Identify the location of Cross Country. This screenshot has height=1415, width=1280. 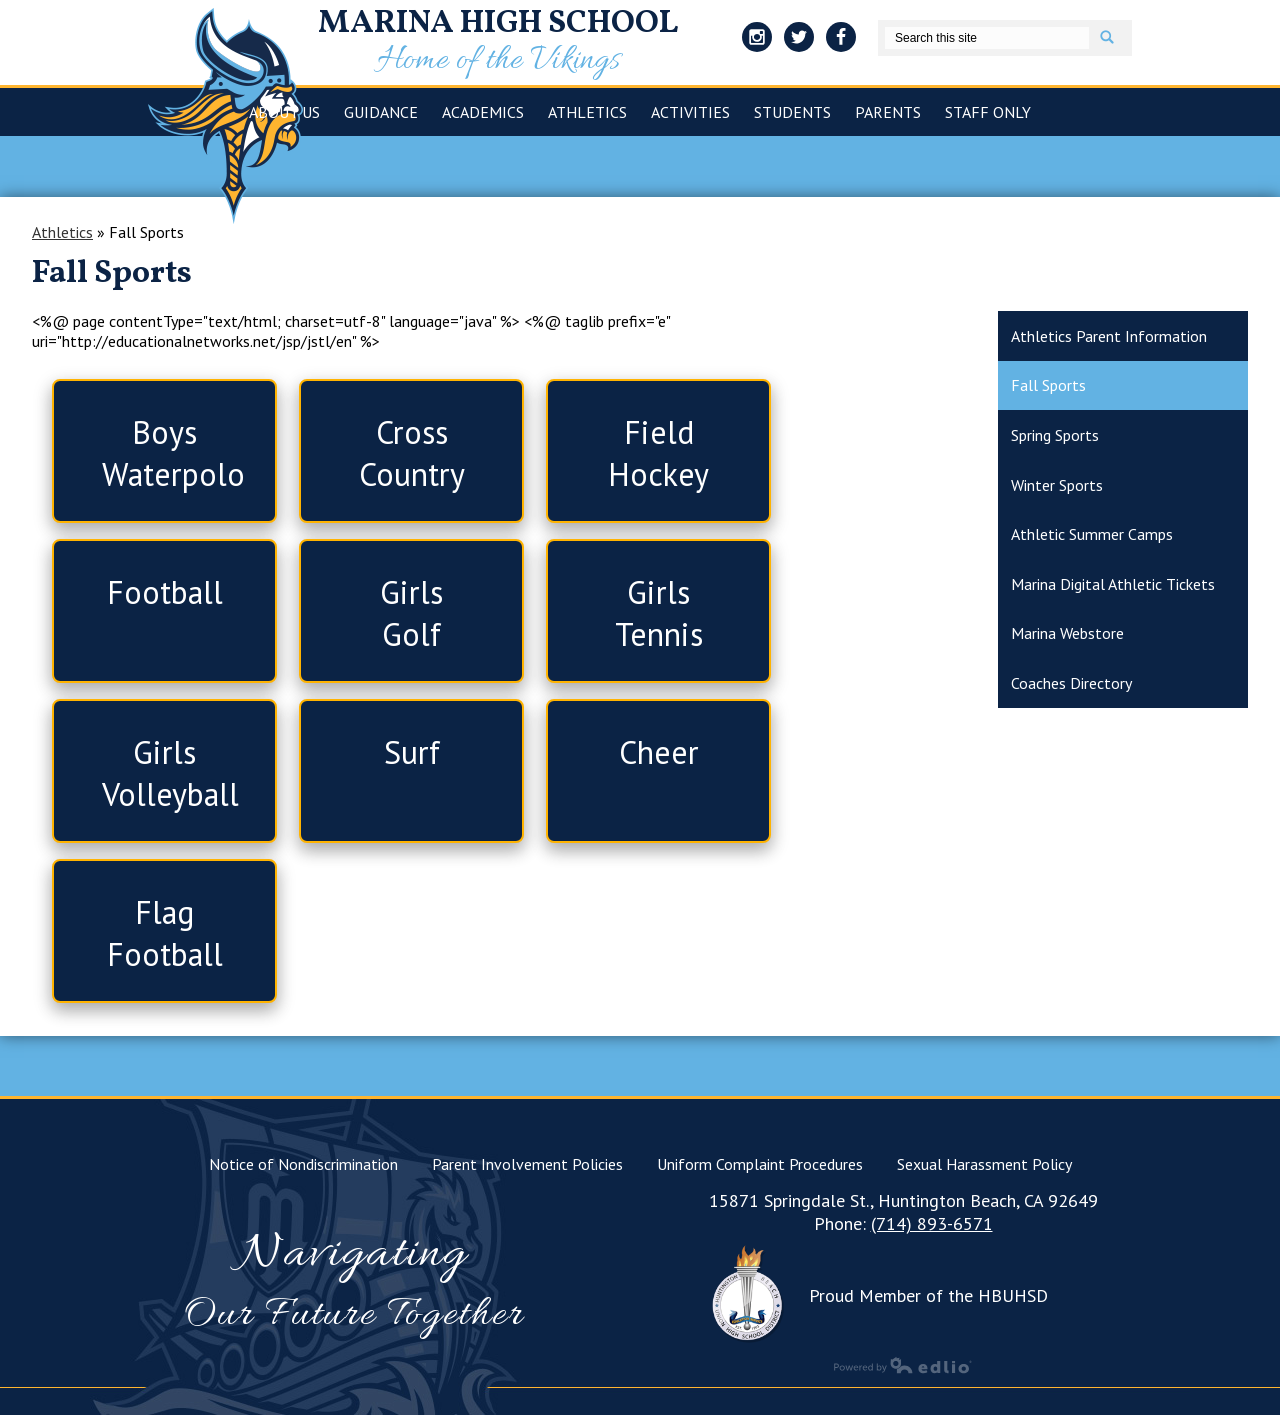
(412, 453).